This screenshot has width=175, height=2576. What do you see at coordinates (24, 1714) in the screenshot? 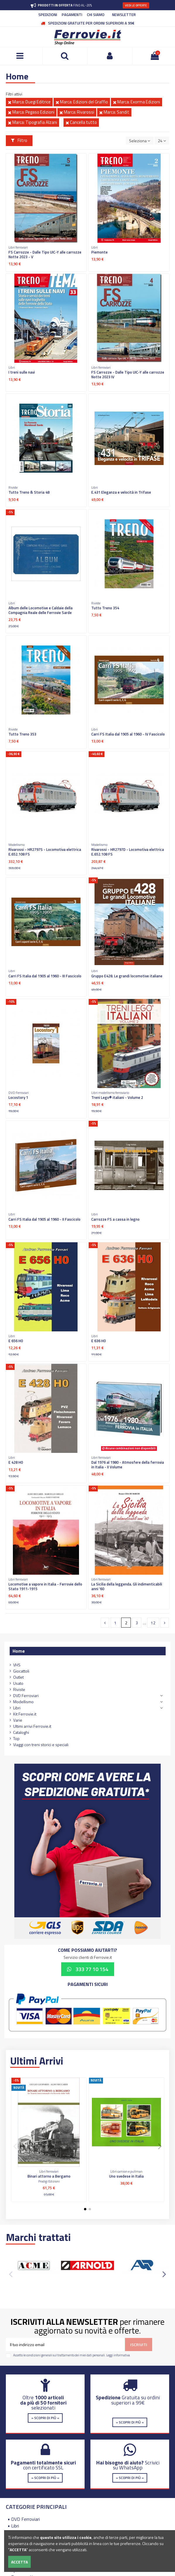
I see `Kit Ferrovie.it` at bounding box center [24, 1714].